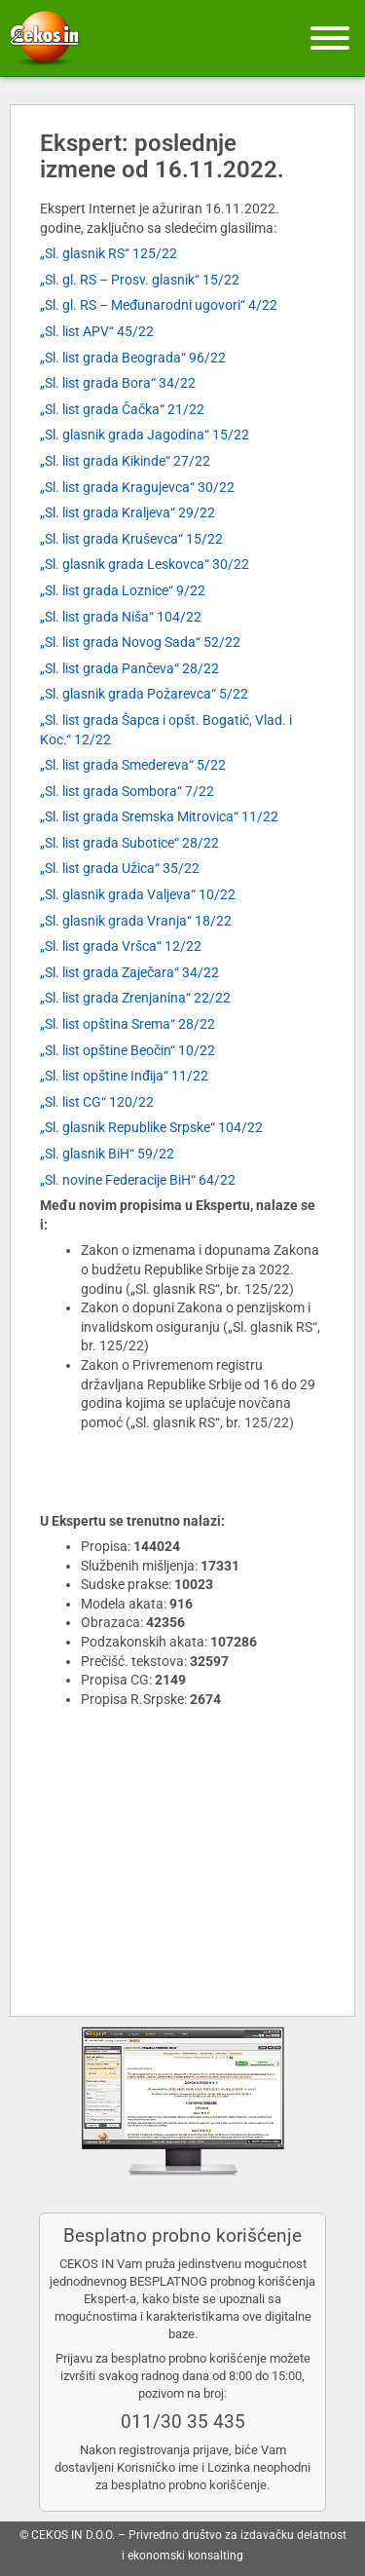 This screenshot has width=365, height=2576. I want to click on „Sl. list grada Bora“ 34/22, so click(118, 383).